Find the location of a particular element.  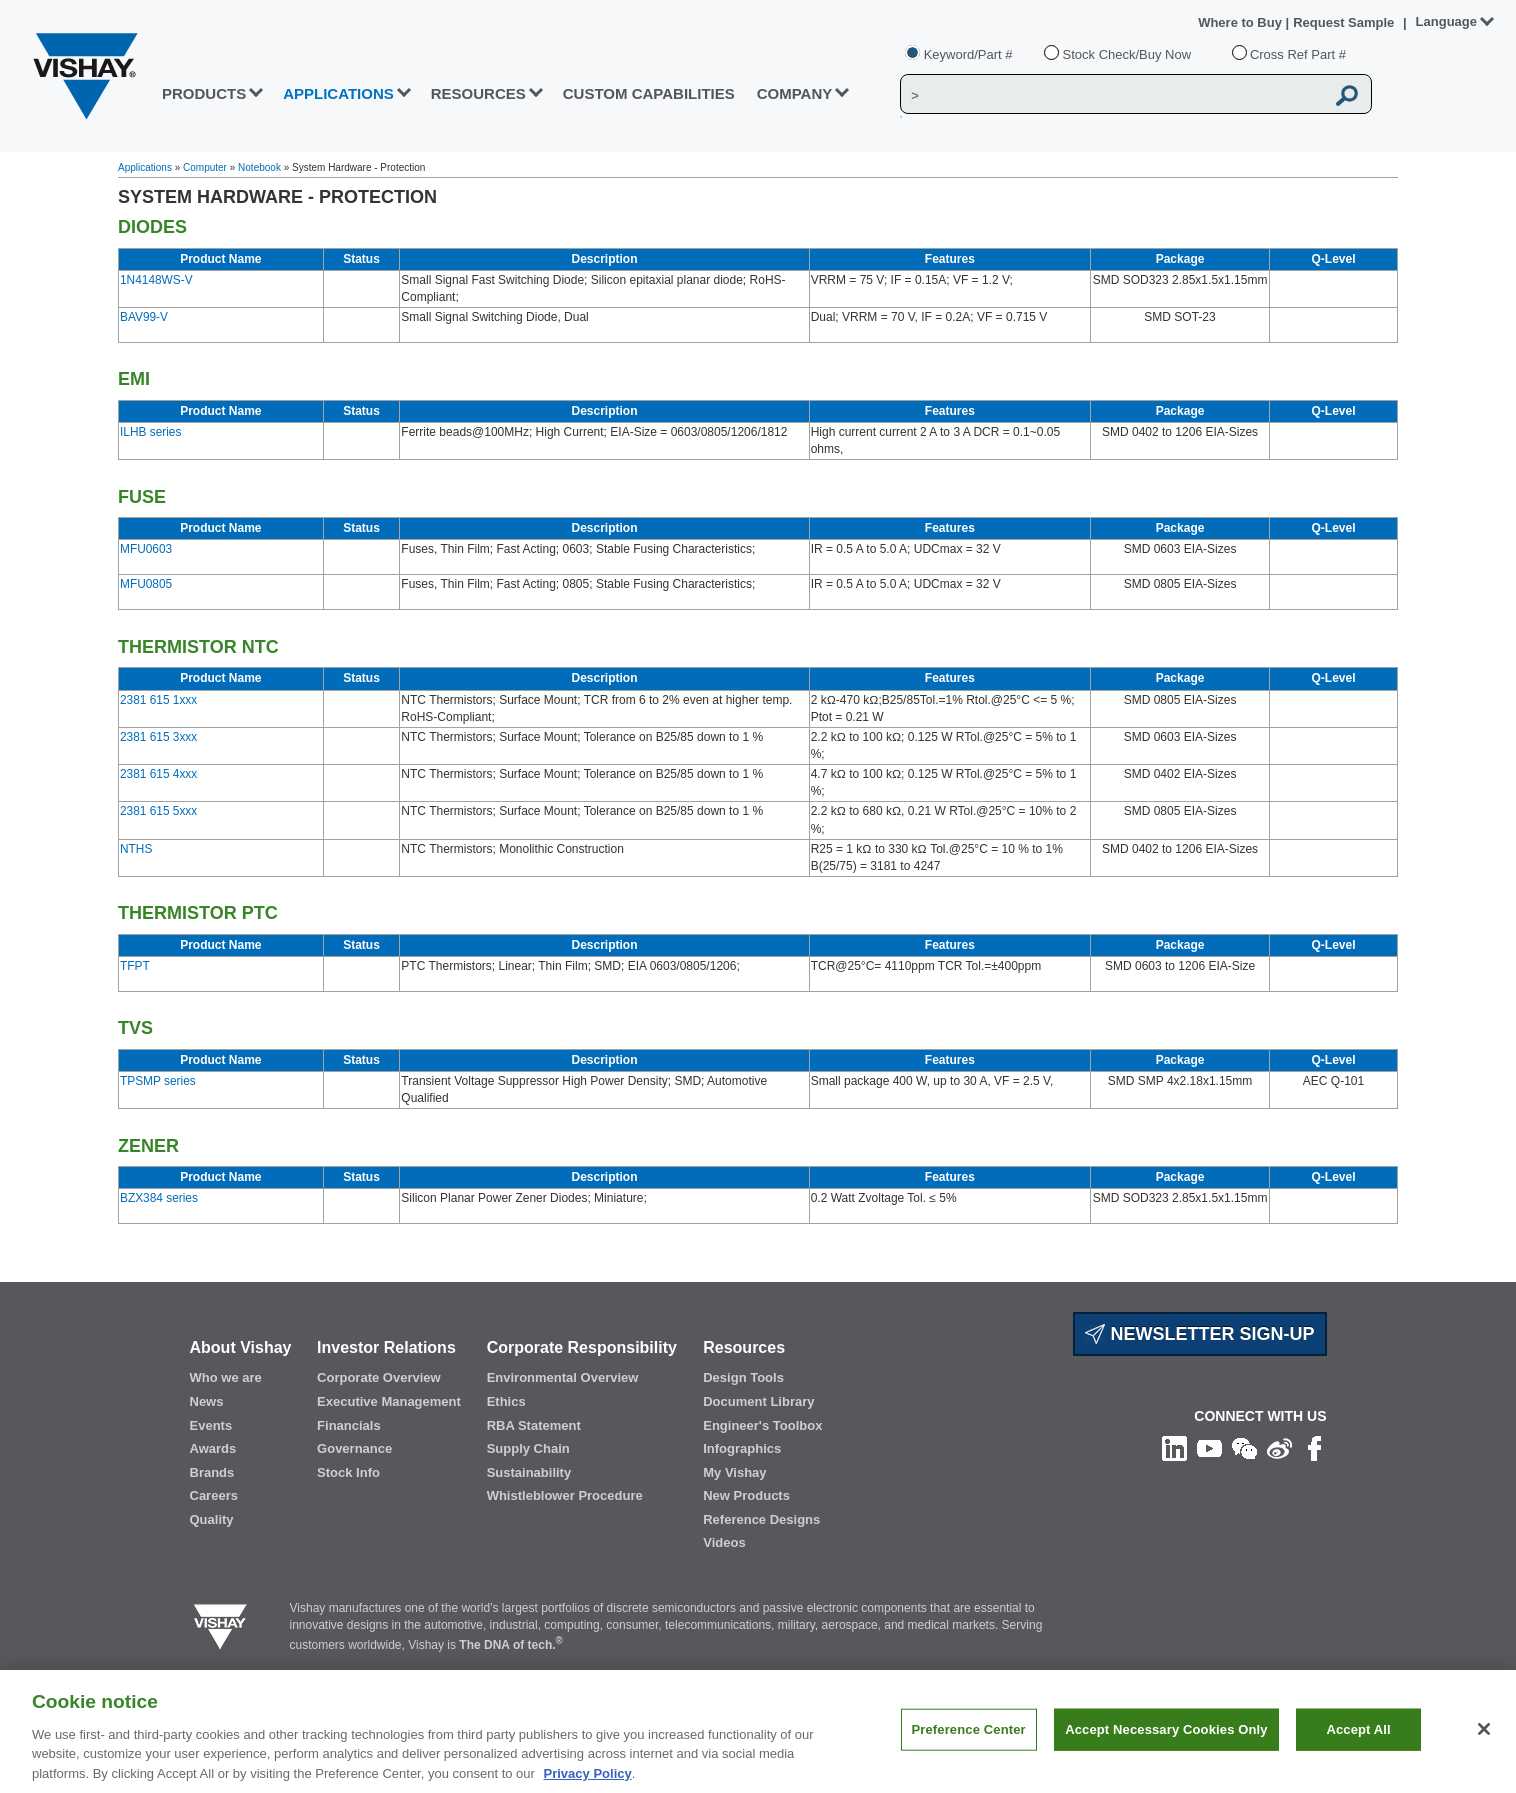

Quality is located at coordinates (212, 1519).